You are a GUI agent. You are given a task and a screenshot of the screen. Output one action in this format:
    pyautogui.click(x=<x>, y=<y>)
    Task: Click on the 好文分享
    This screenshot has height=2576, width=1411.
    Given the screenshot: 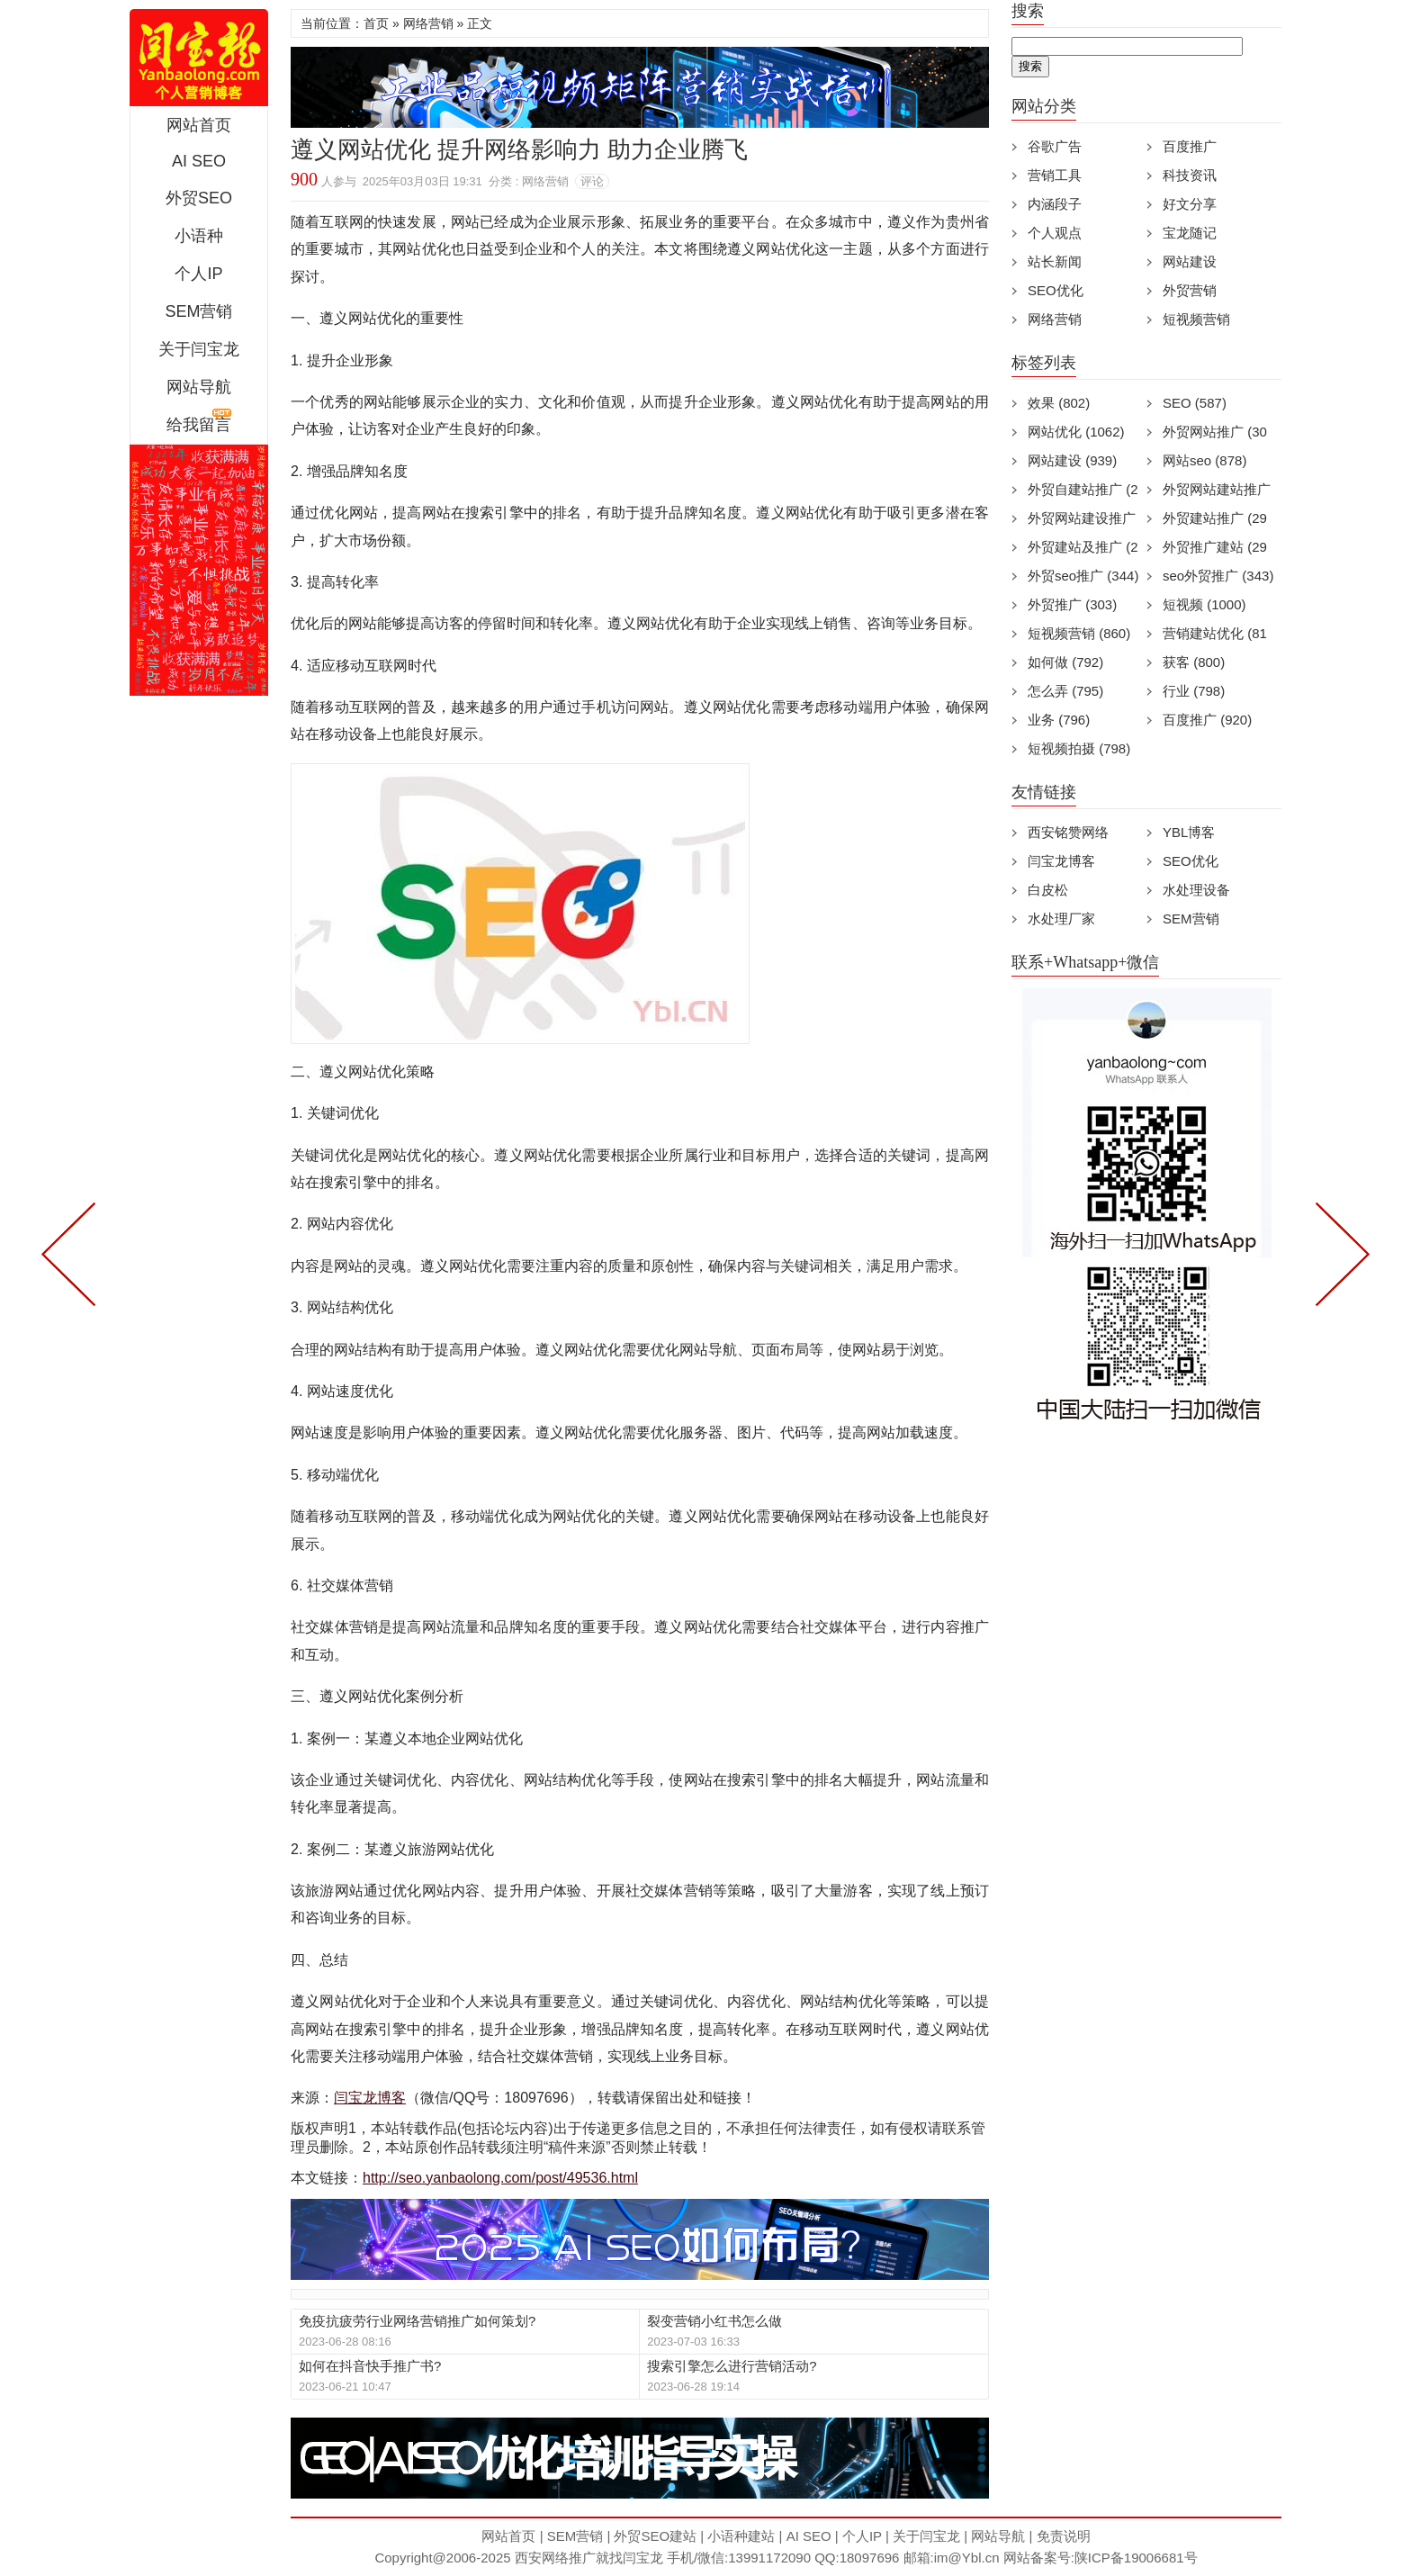 What is the action you would take?
    pyautogui.click(x=1190, y=204)
    